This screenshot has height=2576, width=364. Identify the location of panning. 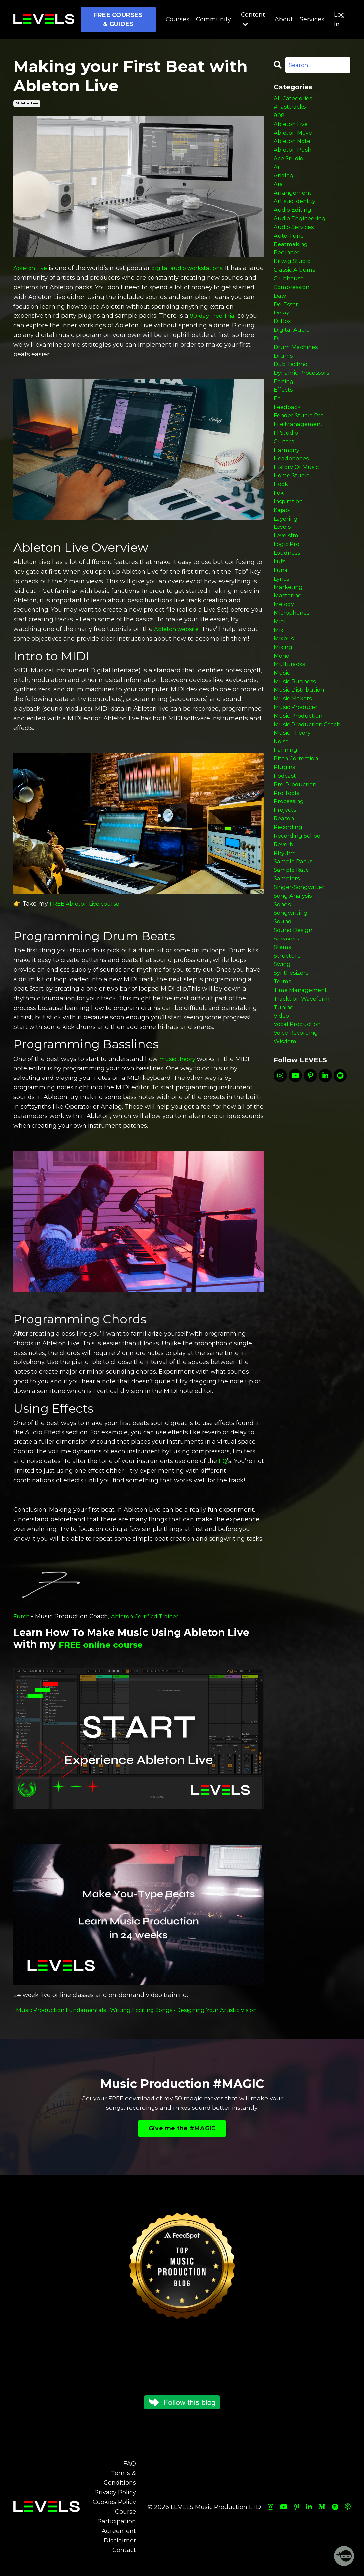
(286, 825).